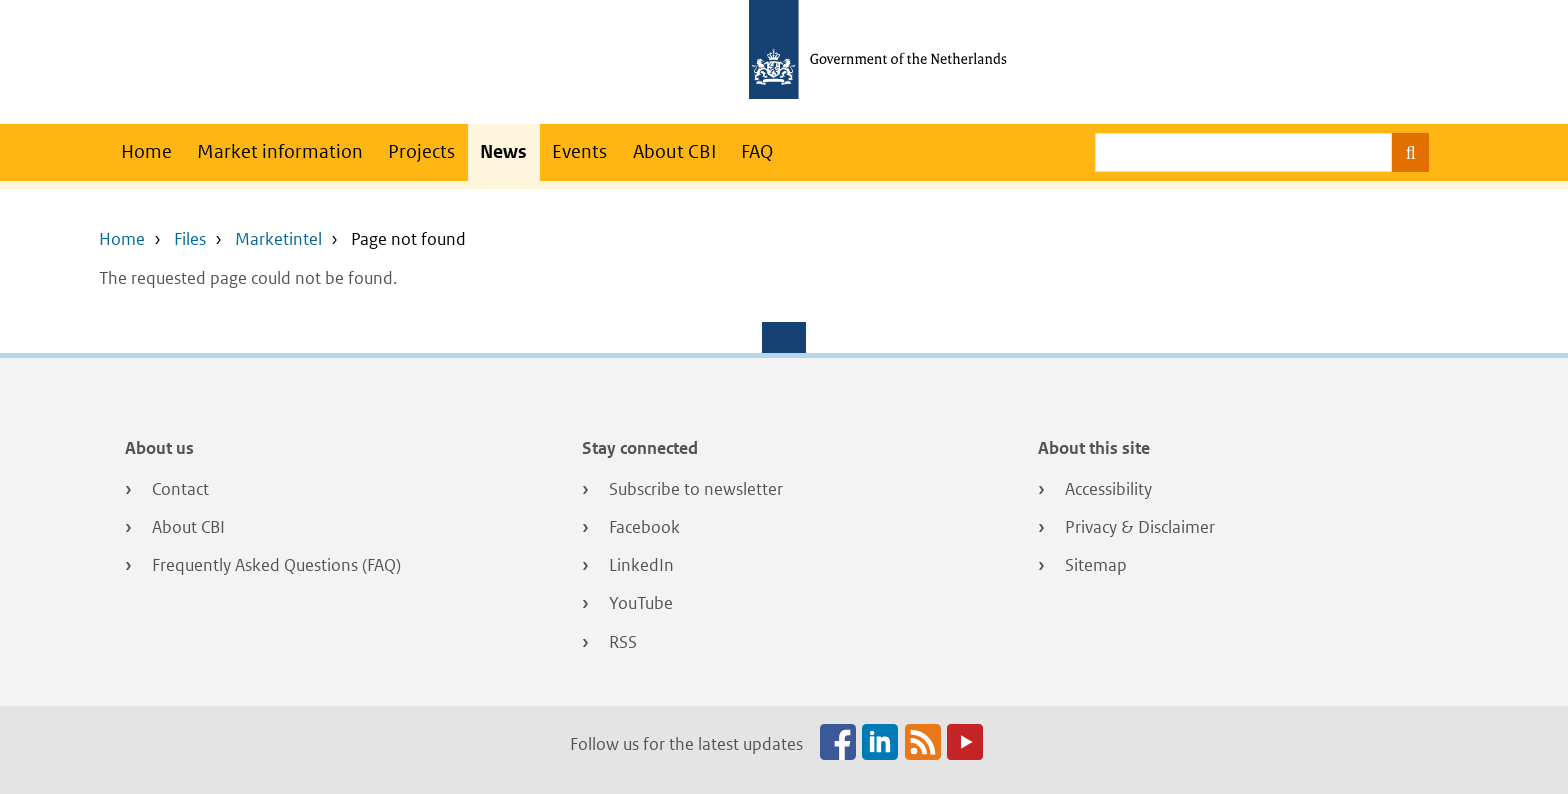 The width and height of the screenshot is (1568, 794). What do you see at coordinates (641, 603) in the screenshot?
I see `YouTube` at bounding box center [641, 603].